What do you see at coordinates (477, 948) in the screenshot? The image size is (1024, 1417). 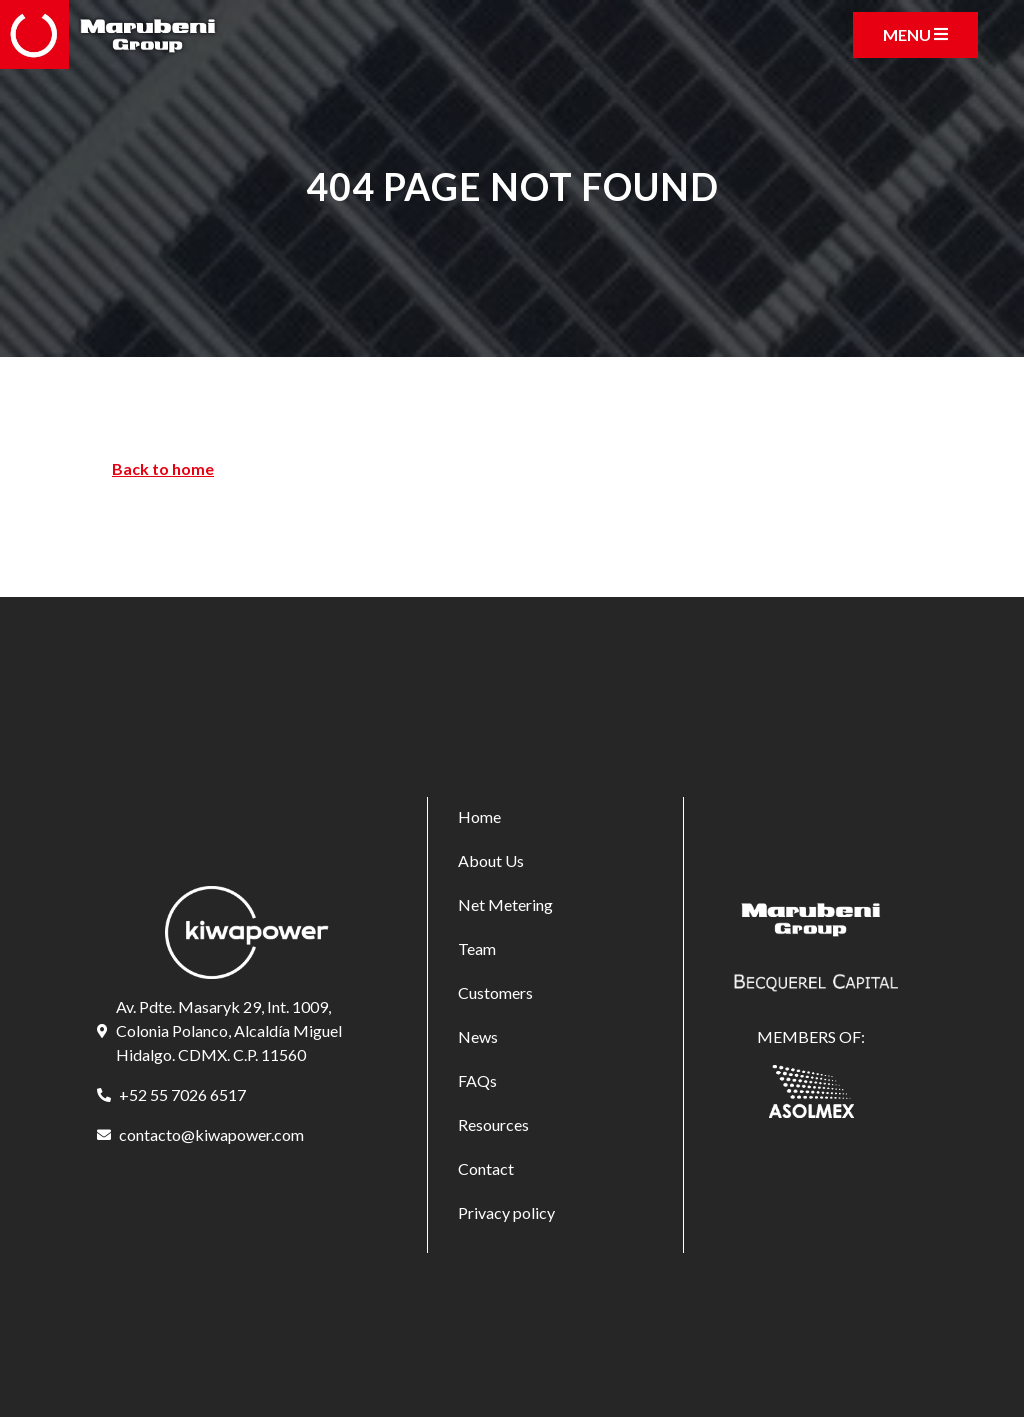 I see `Team` at bounding box center [477, 948].